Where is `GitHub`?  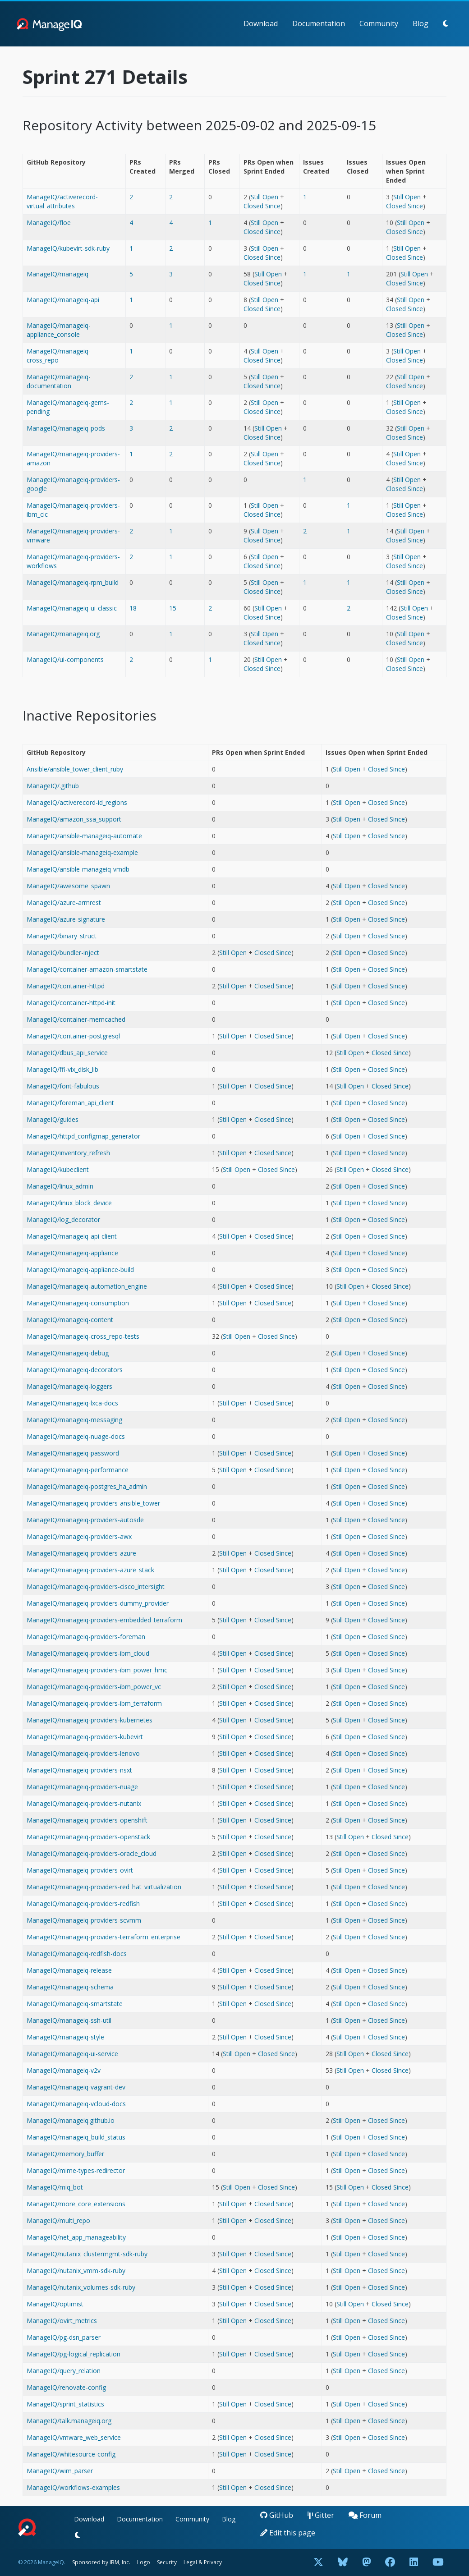
GitHub is located at coordinates (276, 2515).